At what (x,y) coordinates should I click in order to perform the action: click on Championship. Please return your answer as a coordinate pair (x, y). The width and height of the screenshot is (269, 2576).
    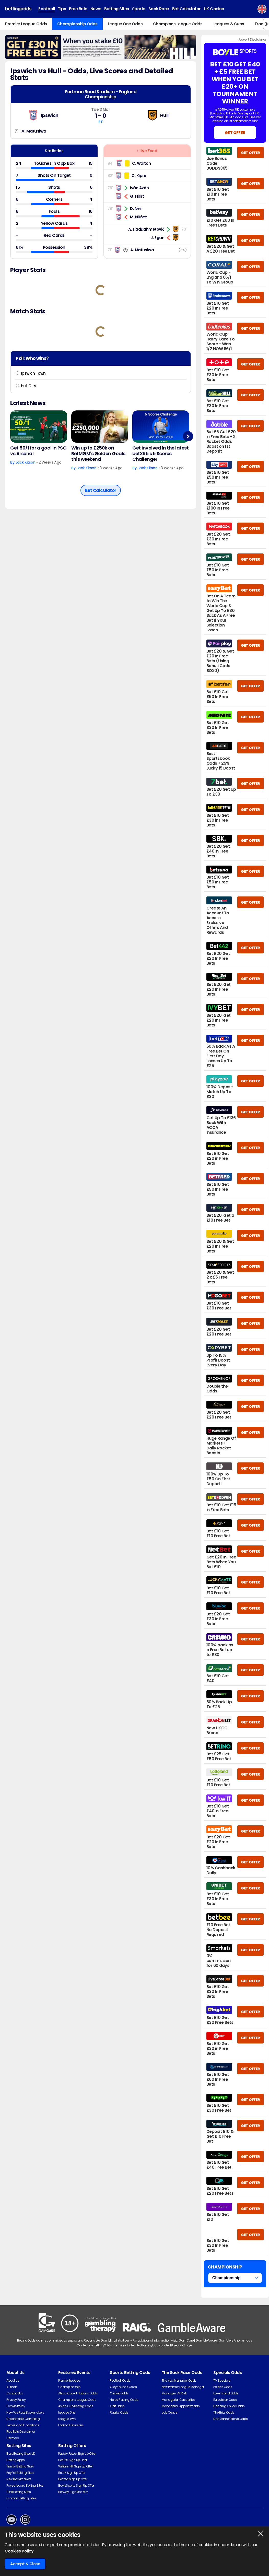
    Looking at the image, I should click on (69, 2387).